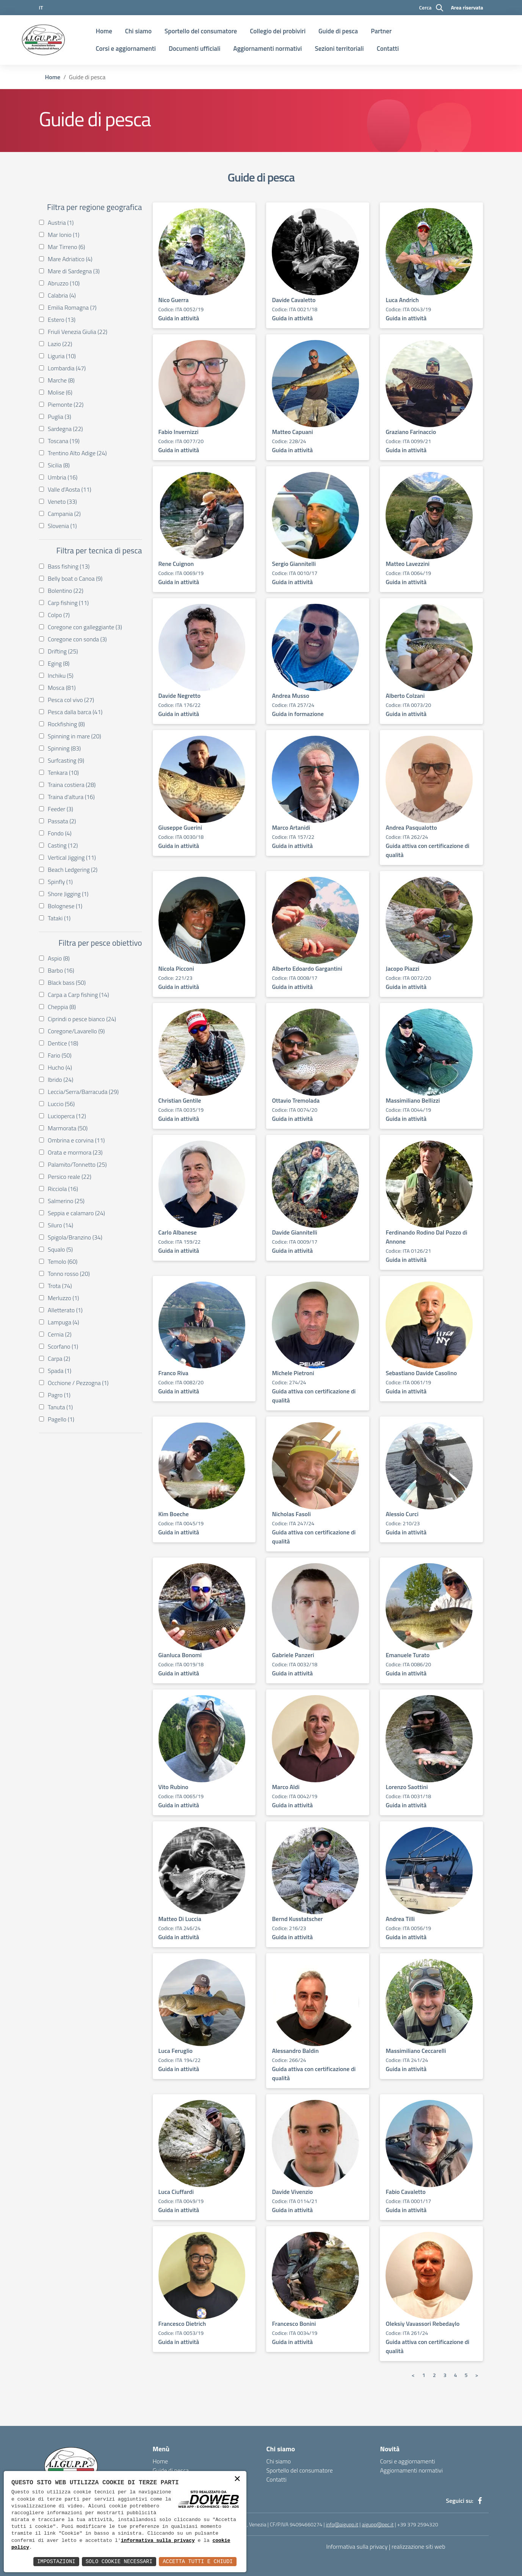 The image size is (522, 2576). I want to click on Solo Cookie Necessari, so click(119, 2561).